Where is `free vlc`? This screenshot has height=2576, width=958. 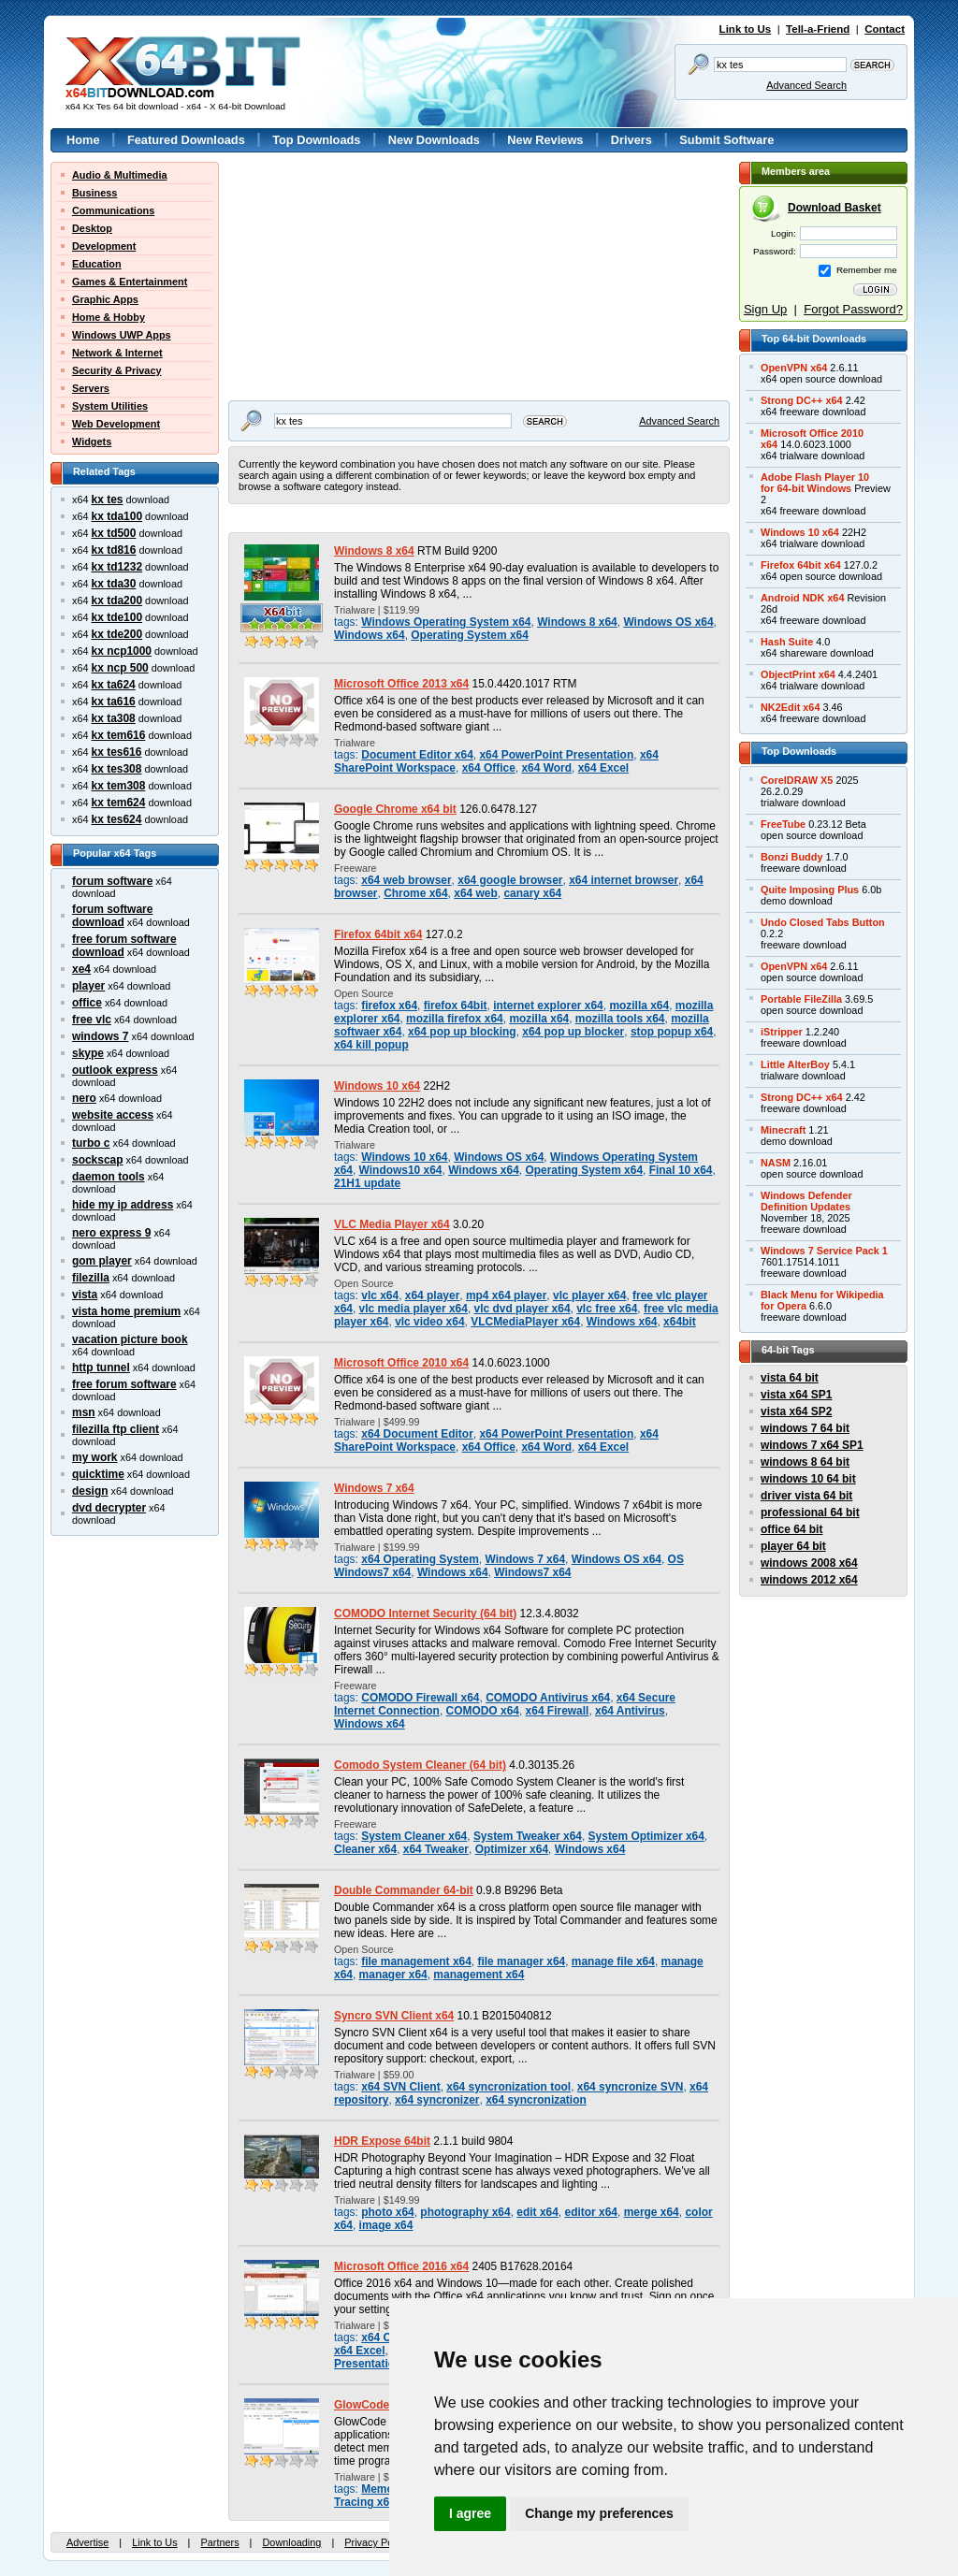
free vlc is located at coordinates (91, 1019).